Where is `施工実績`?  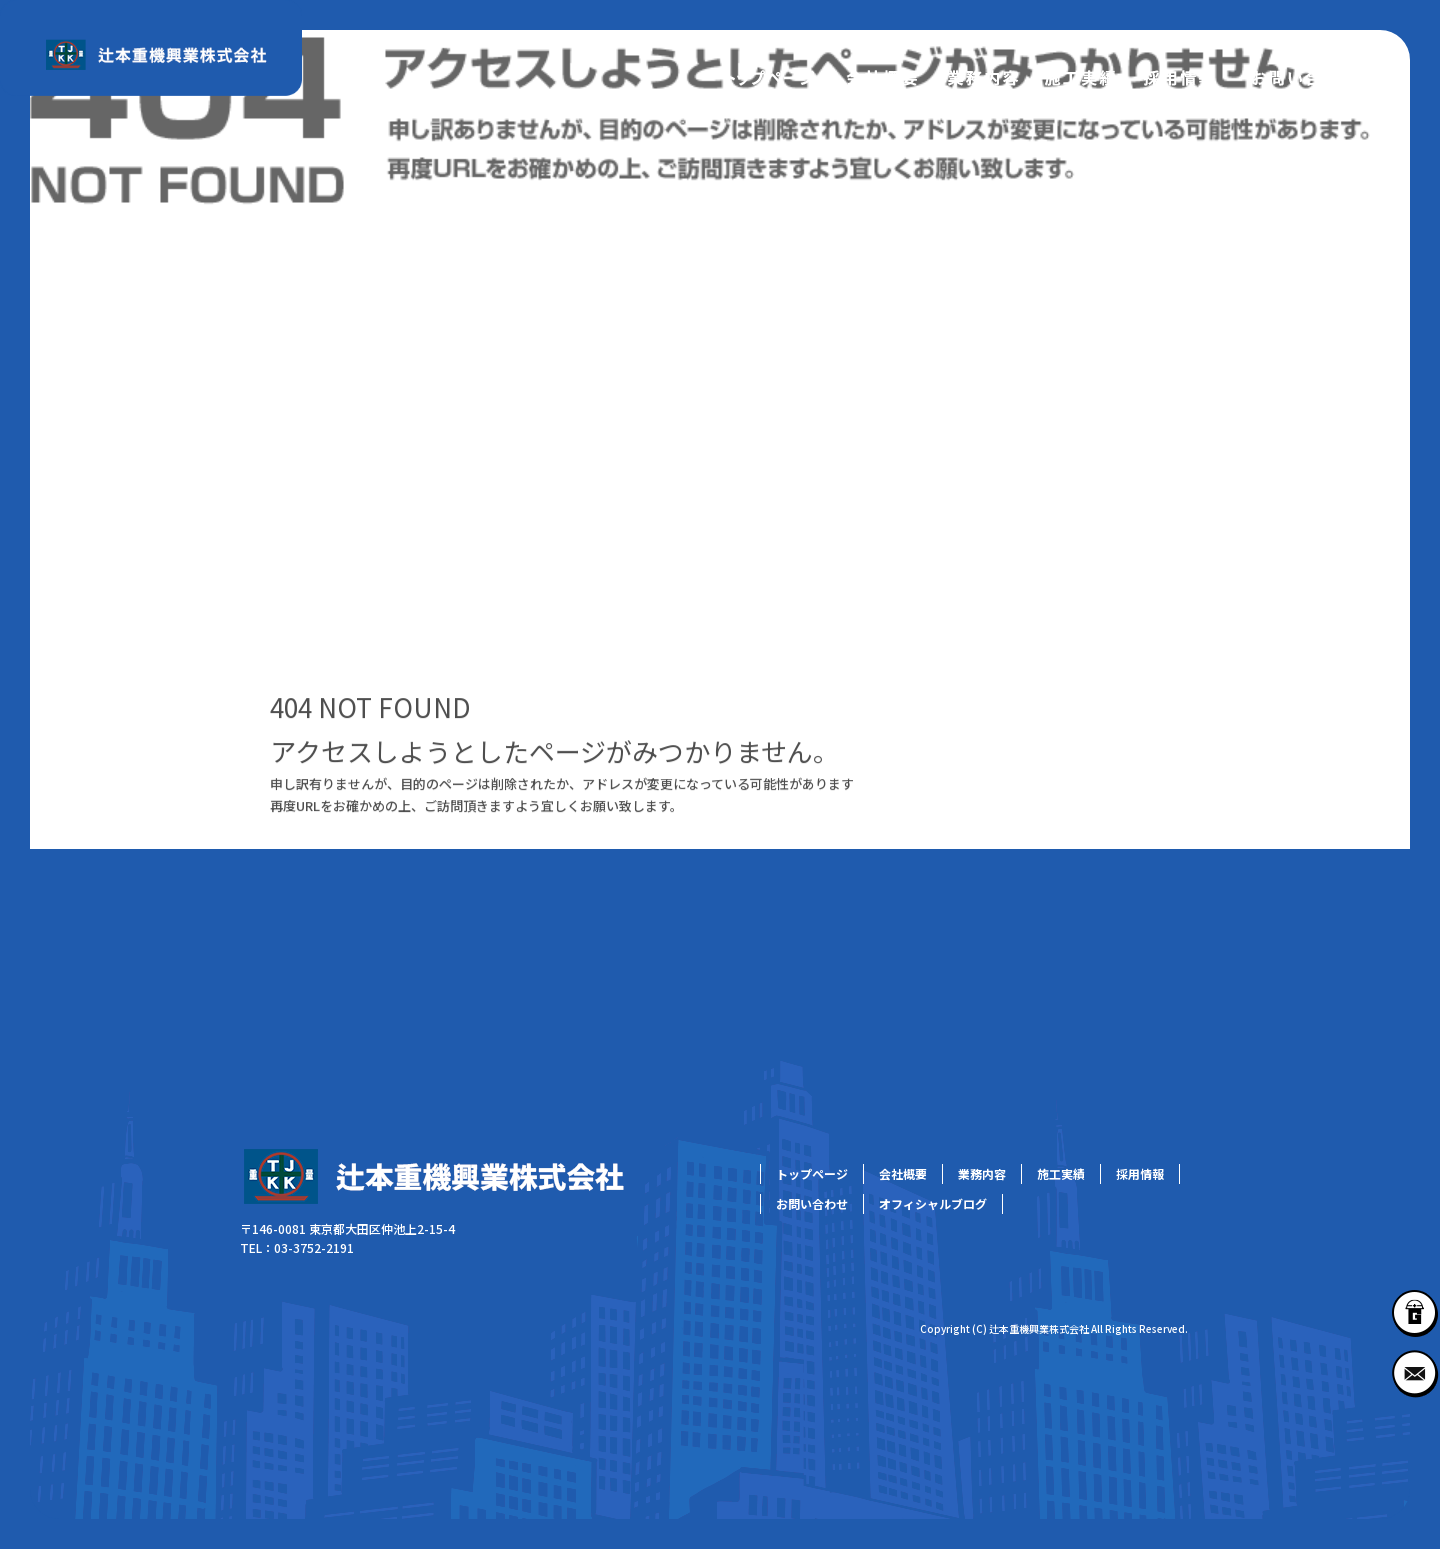
施工実績 is located at coordinates (1080, 75).